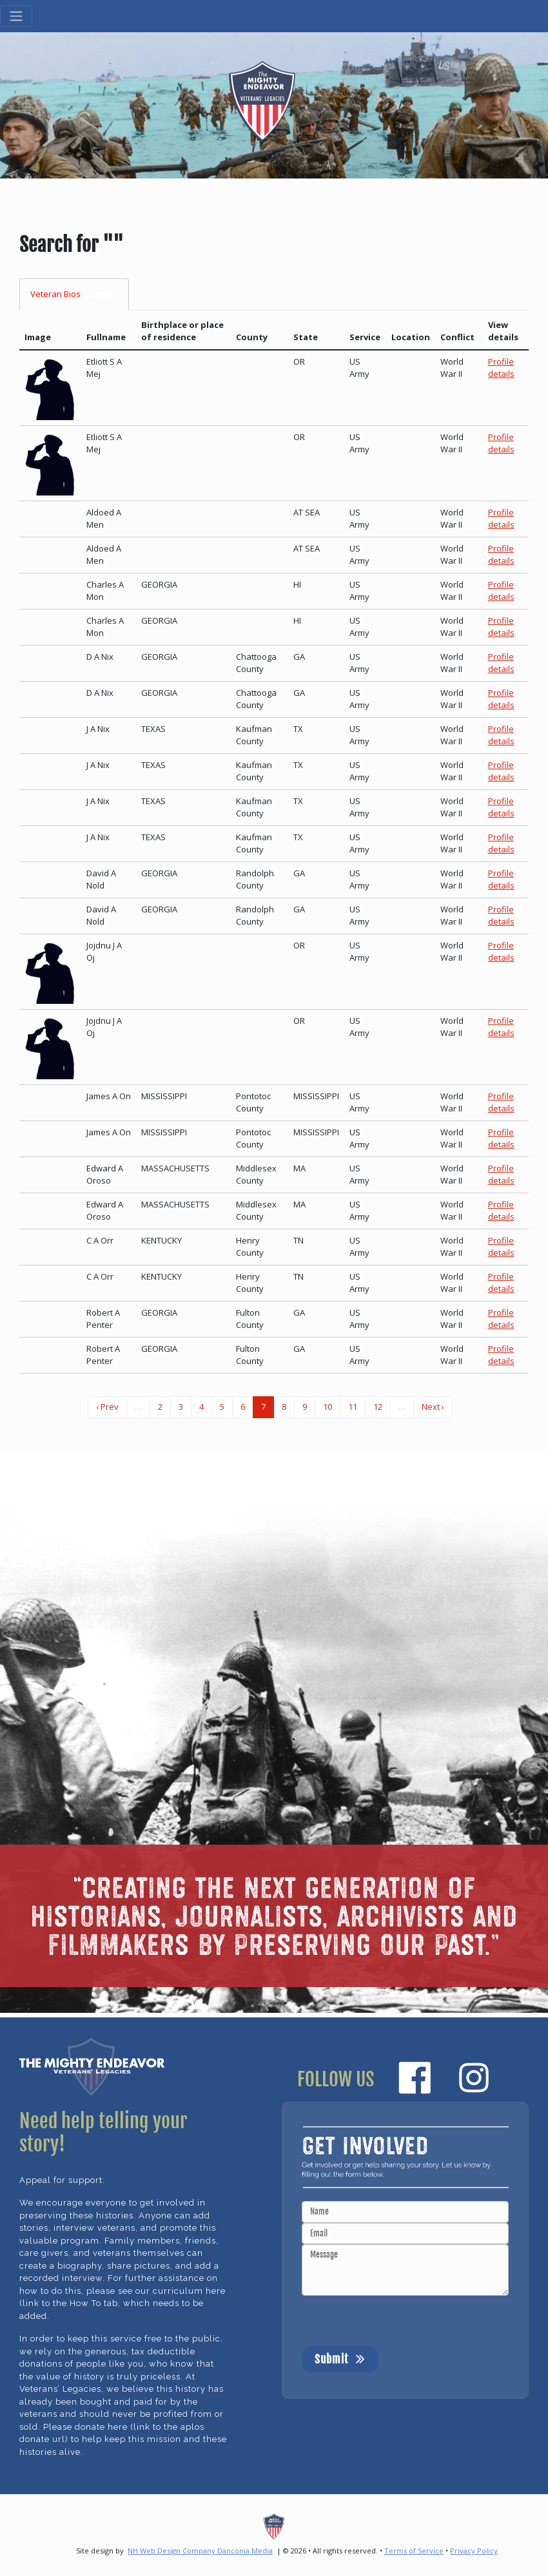 The image size is (548, 2576). What do you see at coordinates (200, 2550) in the screenshot?
I see `NH Web Design Company Danconia Media` at bounding box center [200, 2550].